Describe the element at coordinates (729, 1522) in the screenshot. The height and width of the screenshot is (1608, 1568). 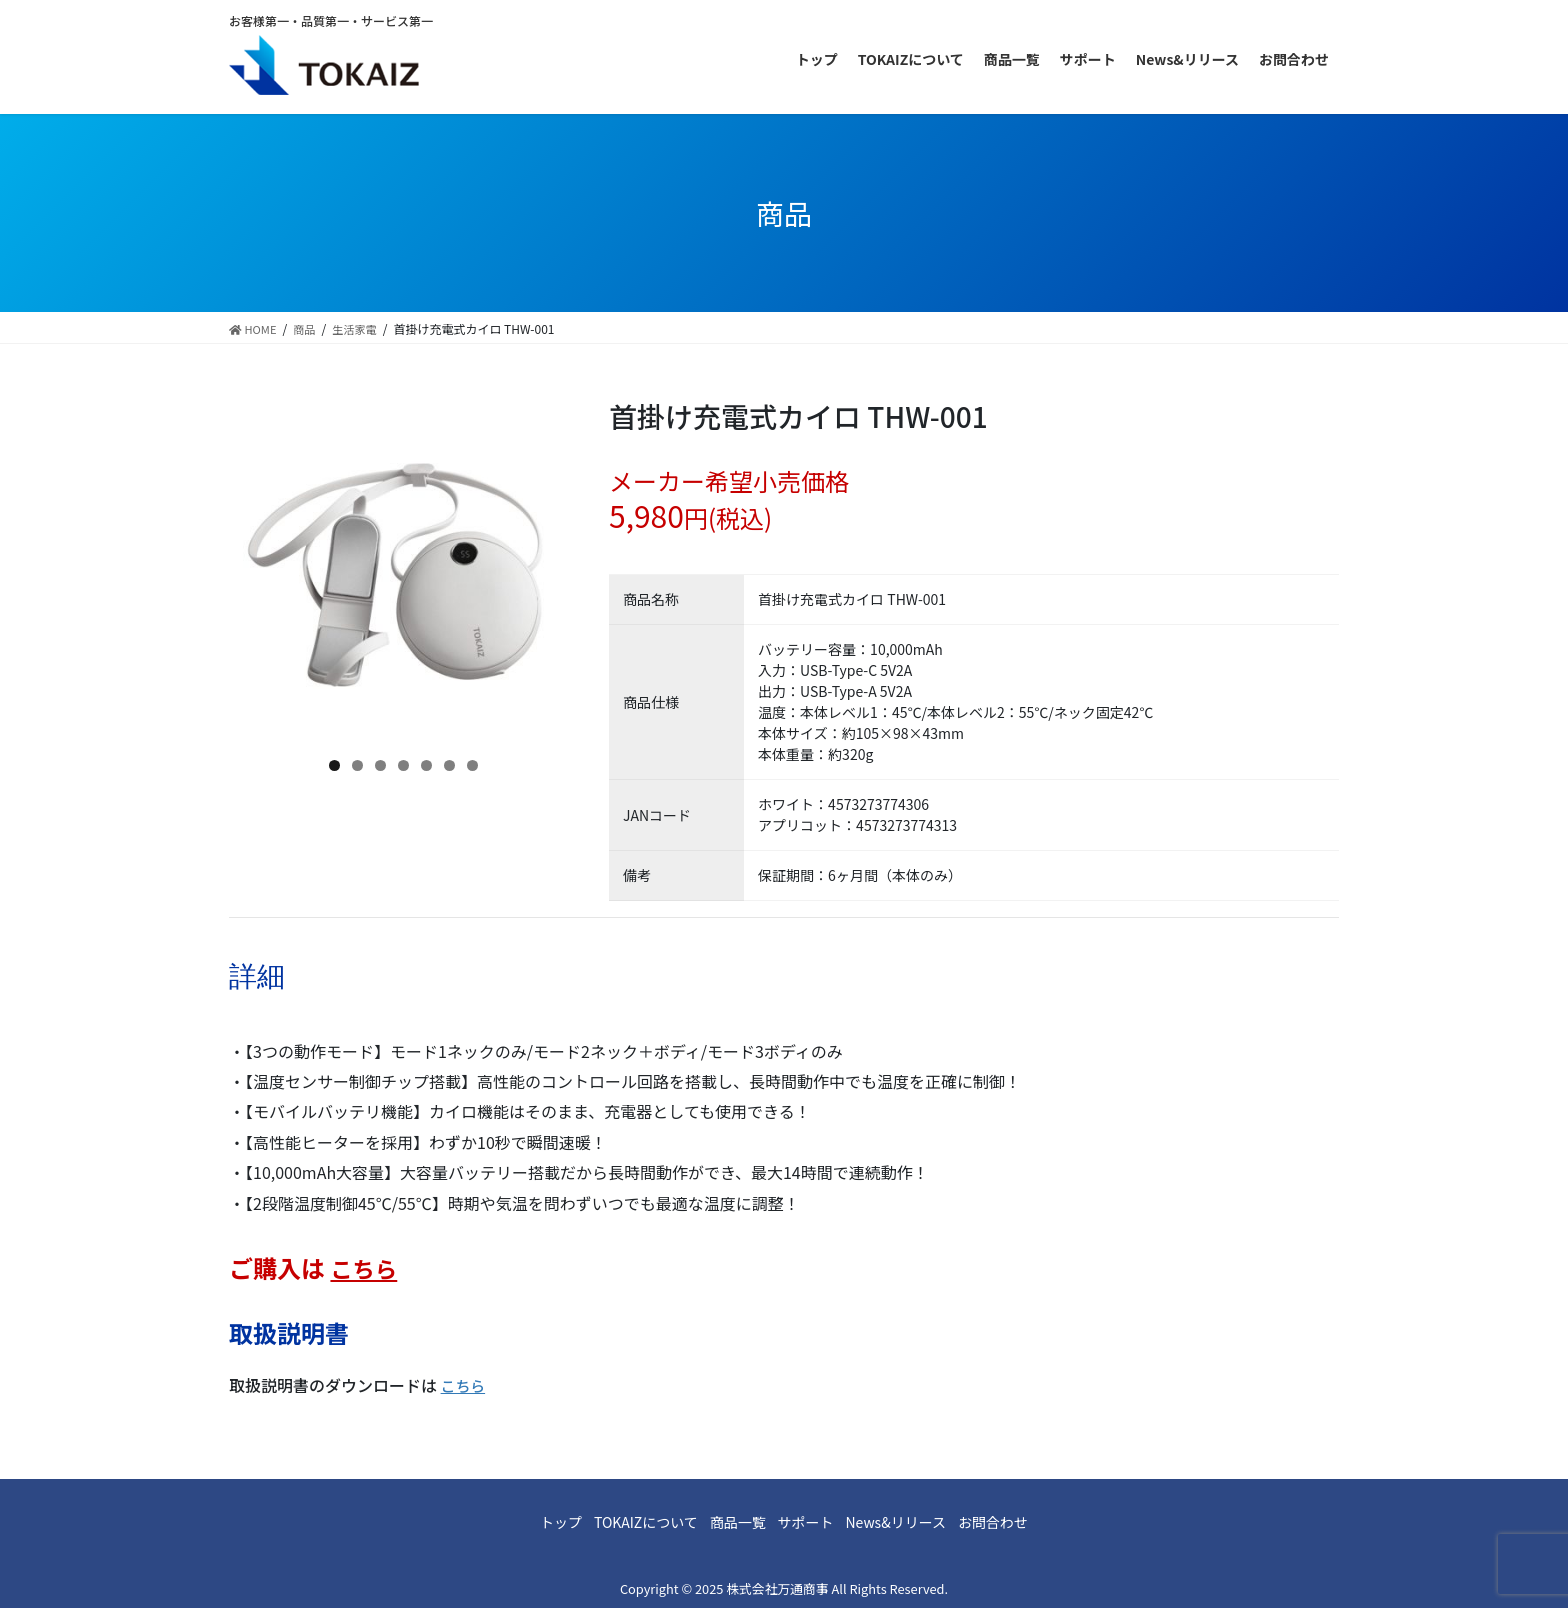
I see `商品一覧` at that location.